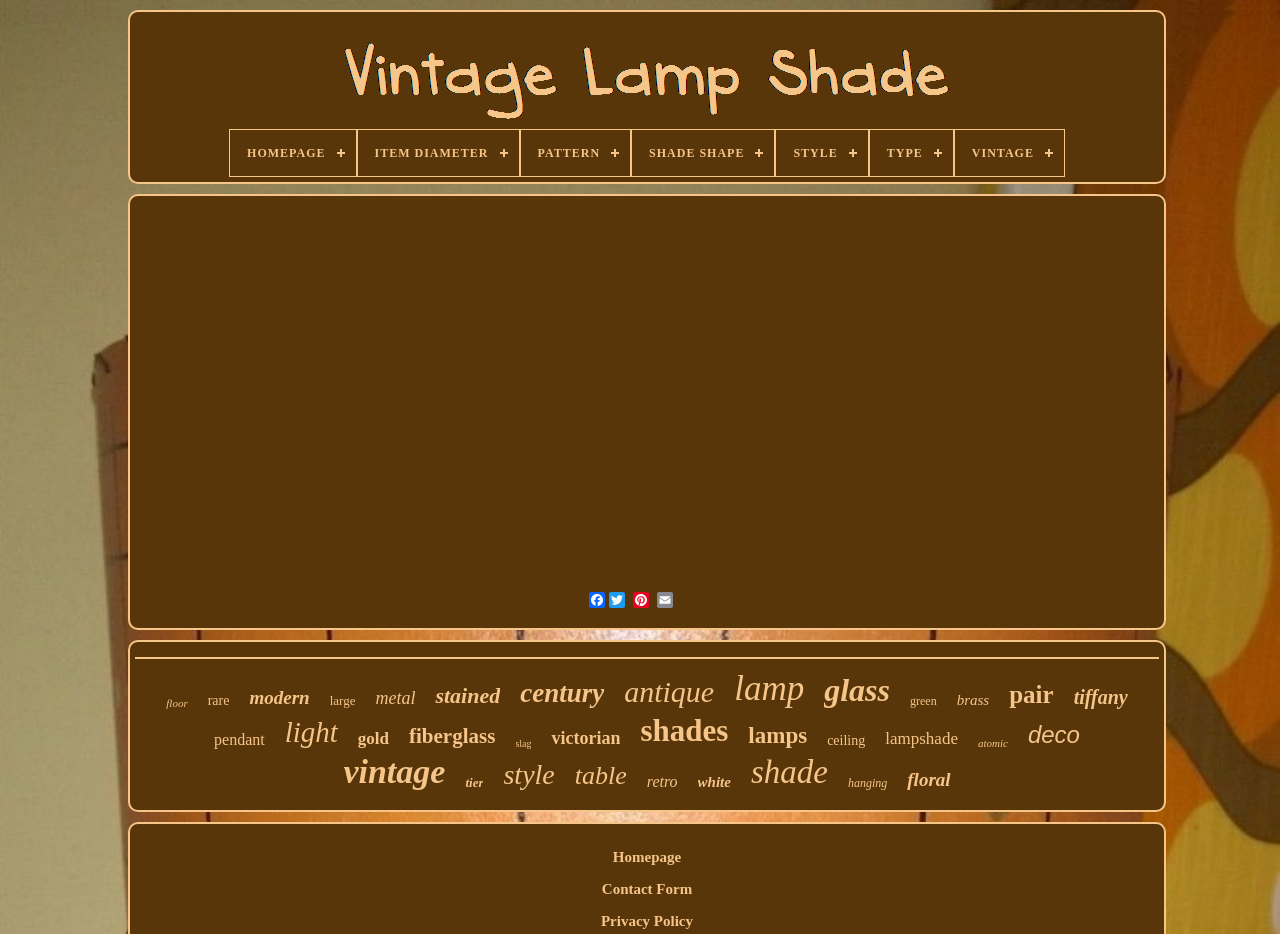 The image size is (1280, 934). Describe the element at coordinates (373, 738) in the screenshot. I see `gold` at that location.